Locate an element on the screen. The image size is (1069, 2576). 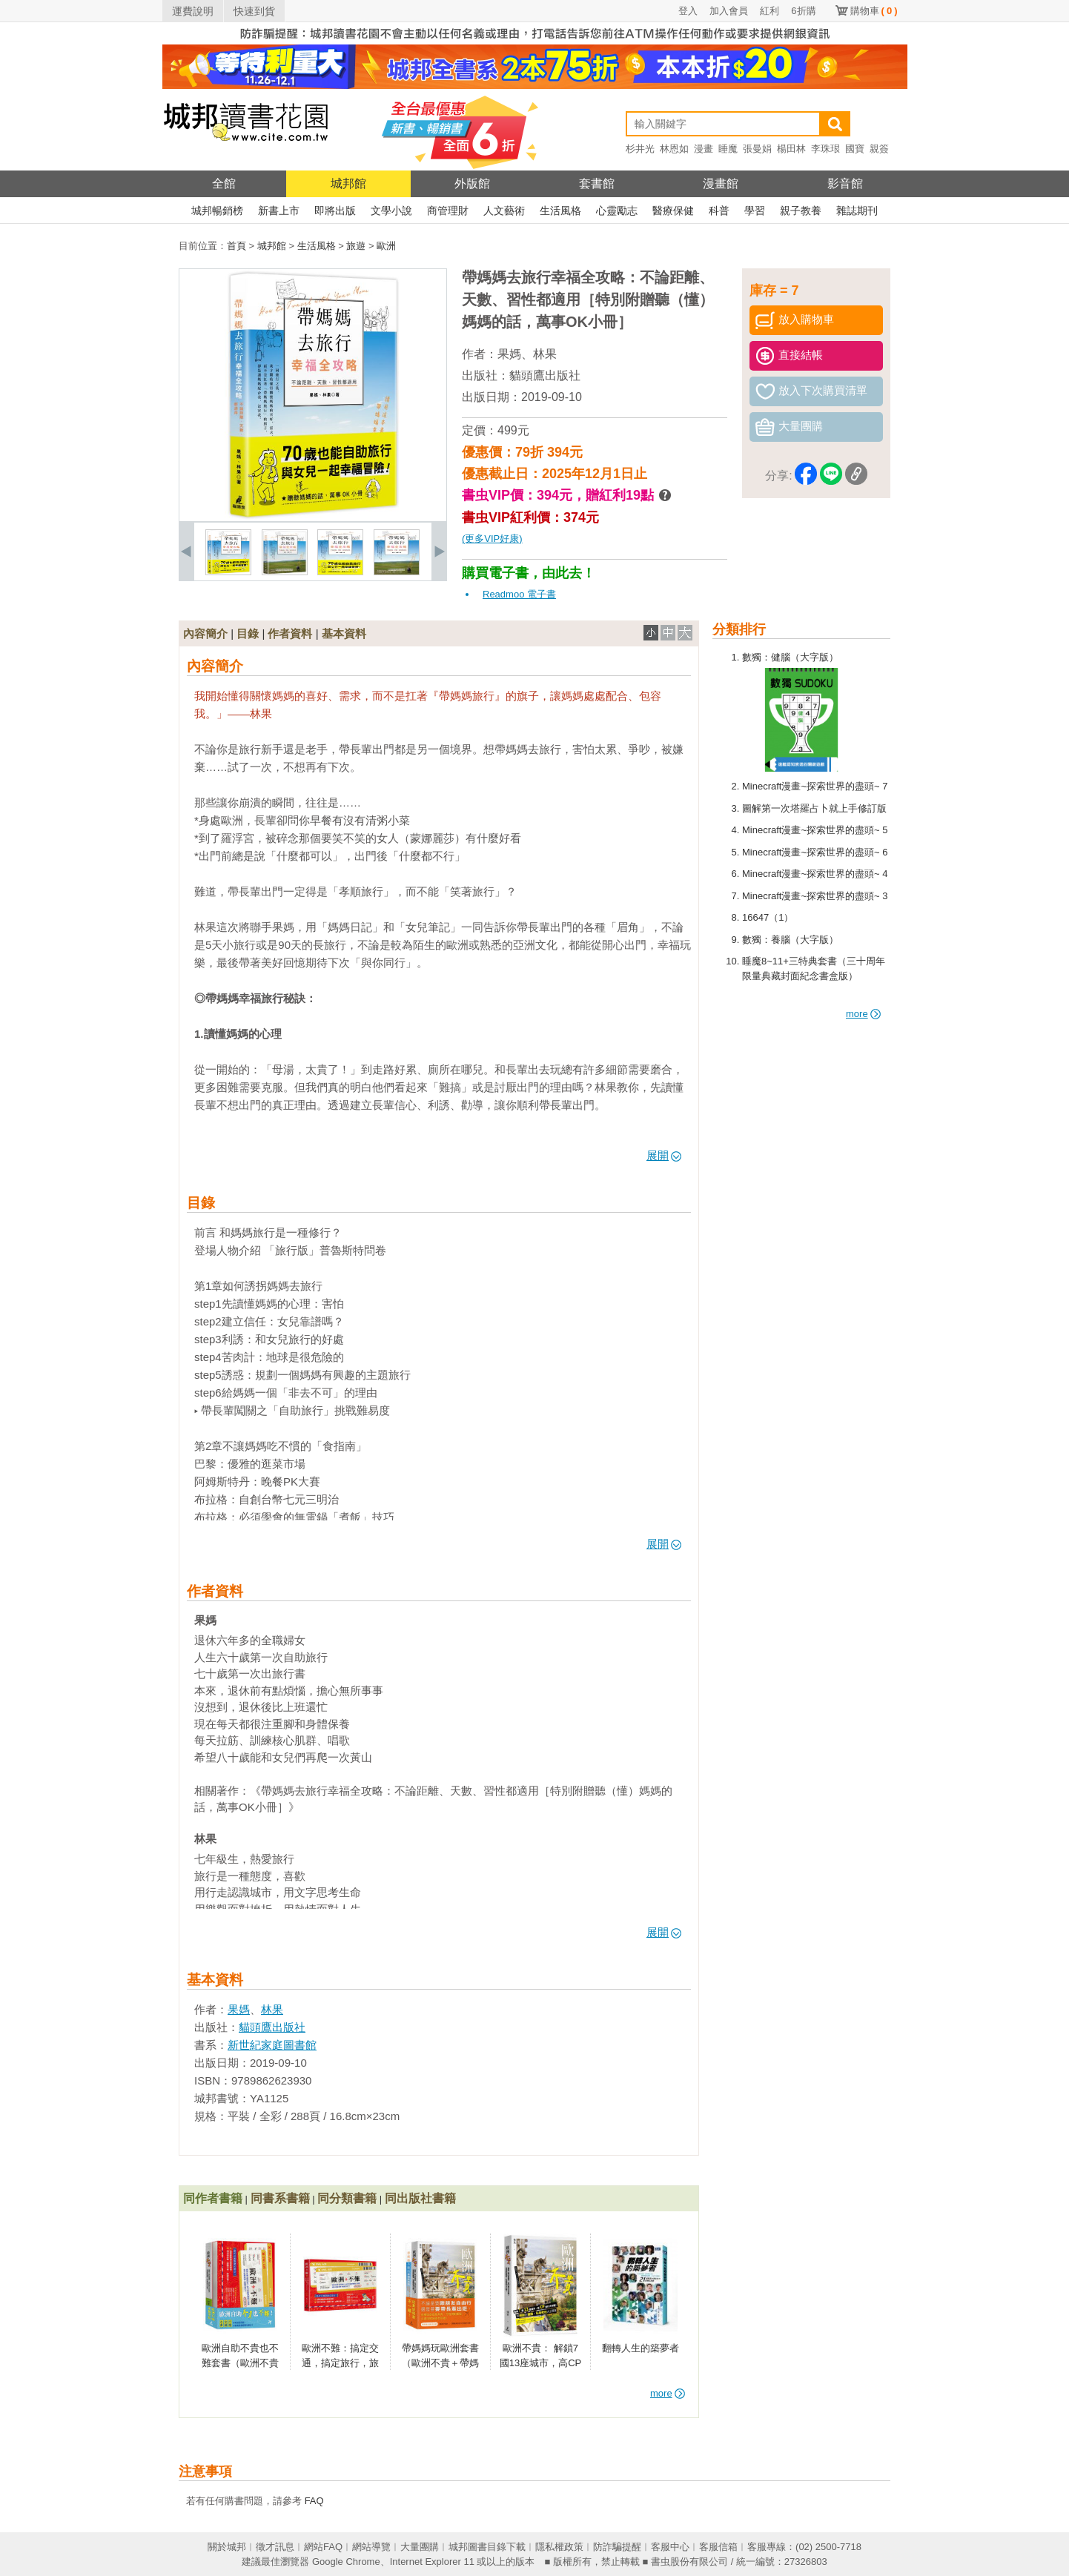
Minecraft漫畫~探索世界的盡頭~ 3 is located at coordinates (815, 895).